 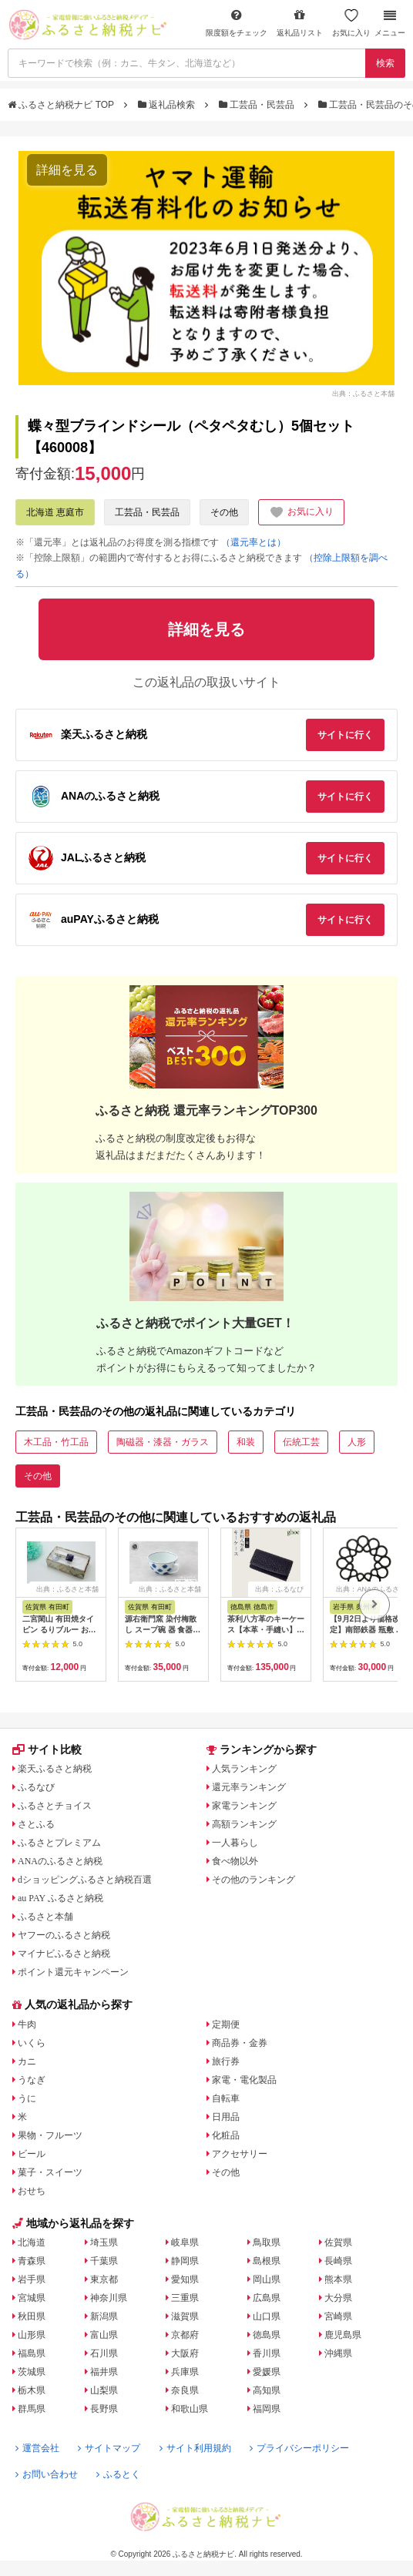 What do you see at coordinates (104, 2353) in the screenshot?
I see `石川県` at bounding box center [104, 2353].